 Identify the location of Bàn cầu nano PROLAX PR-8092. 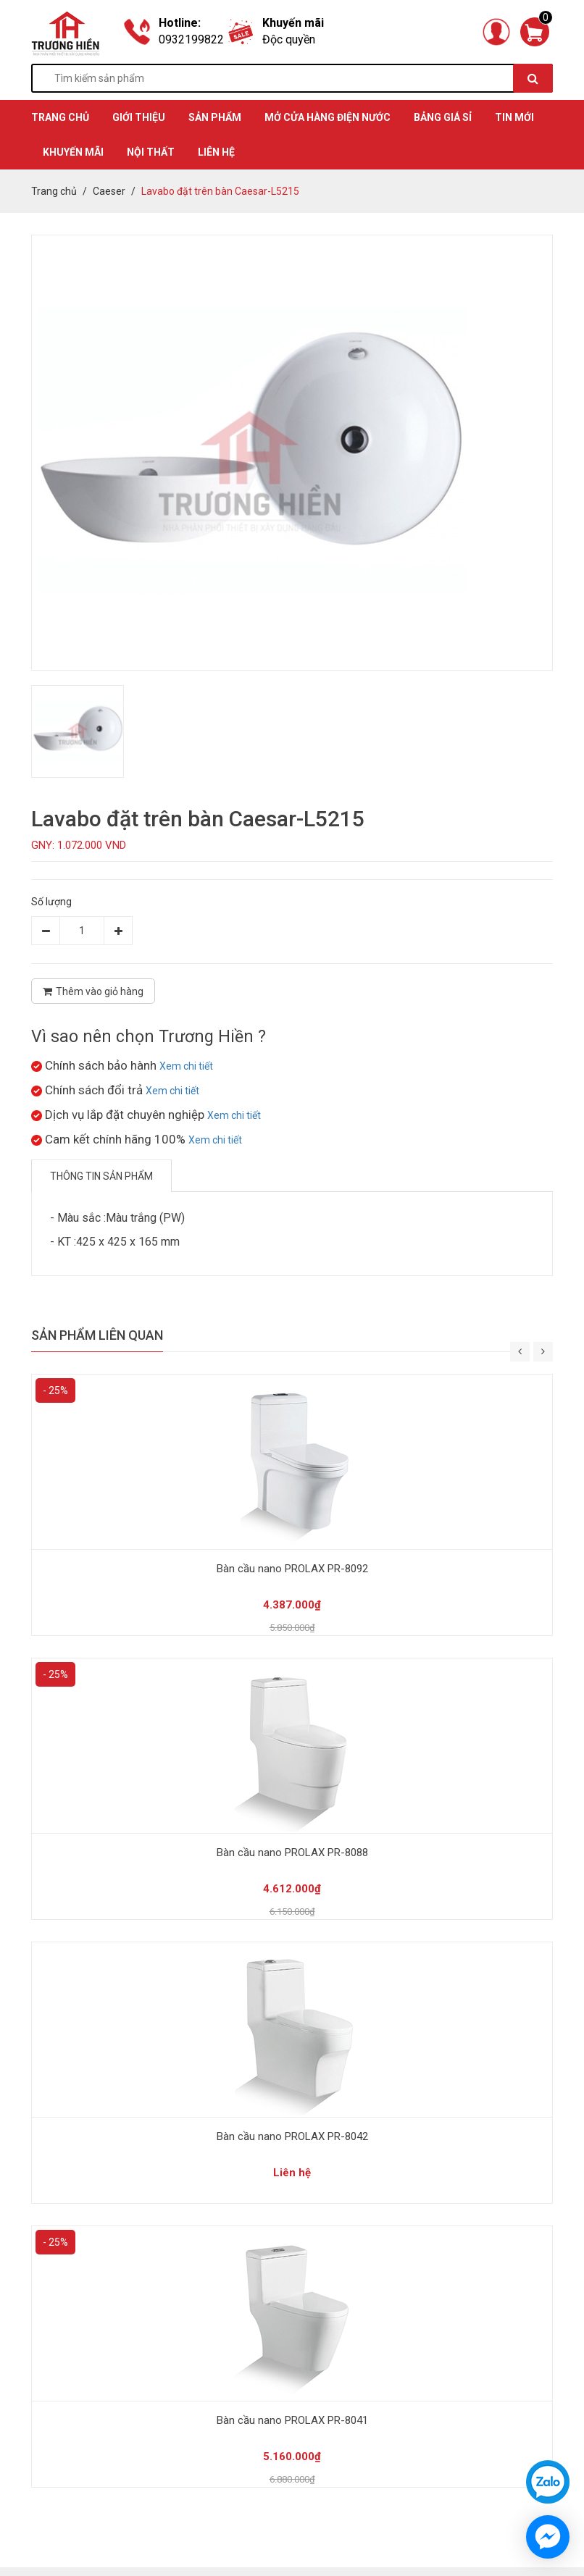
(292, 1568).